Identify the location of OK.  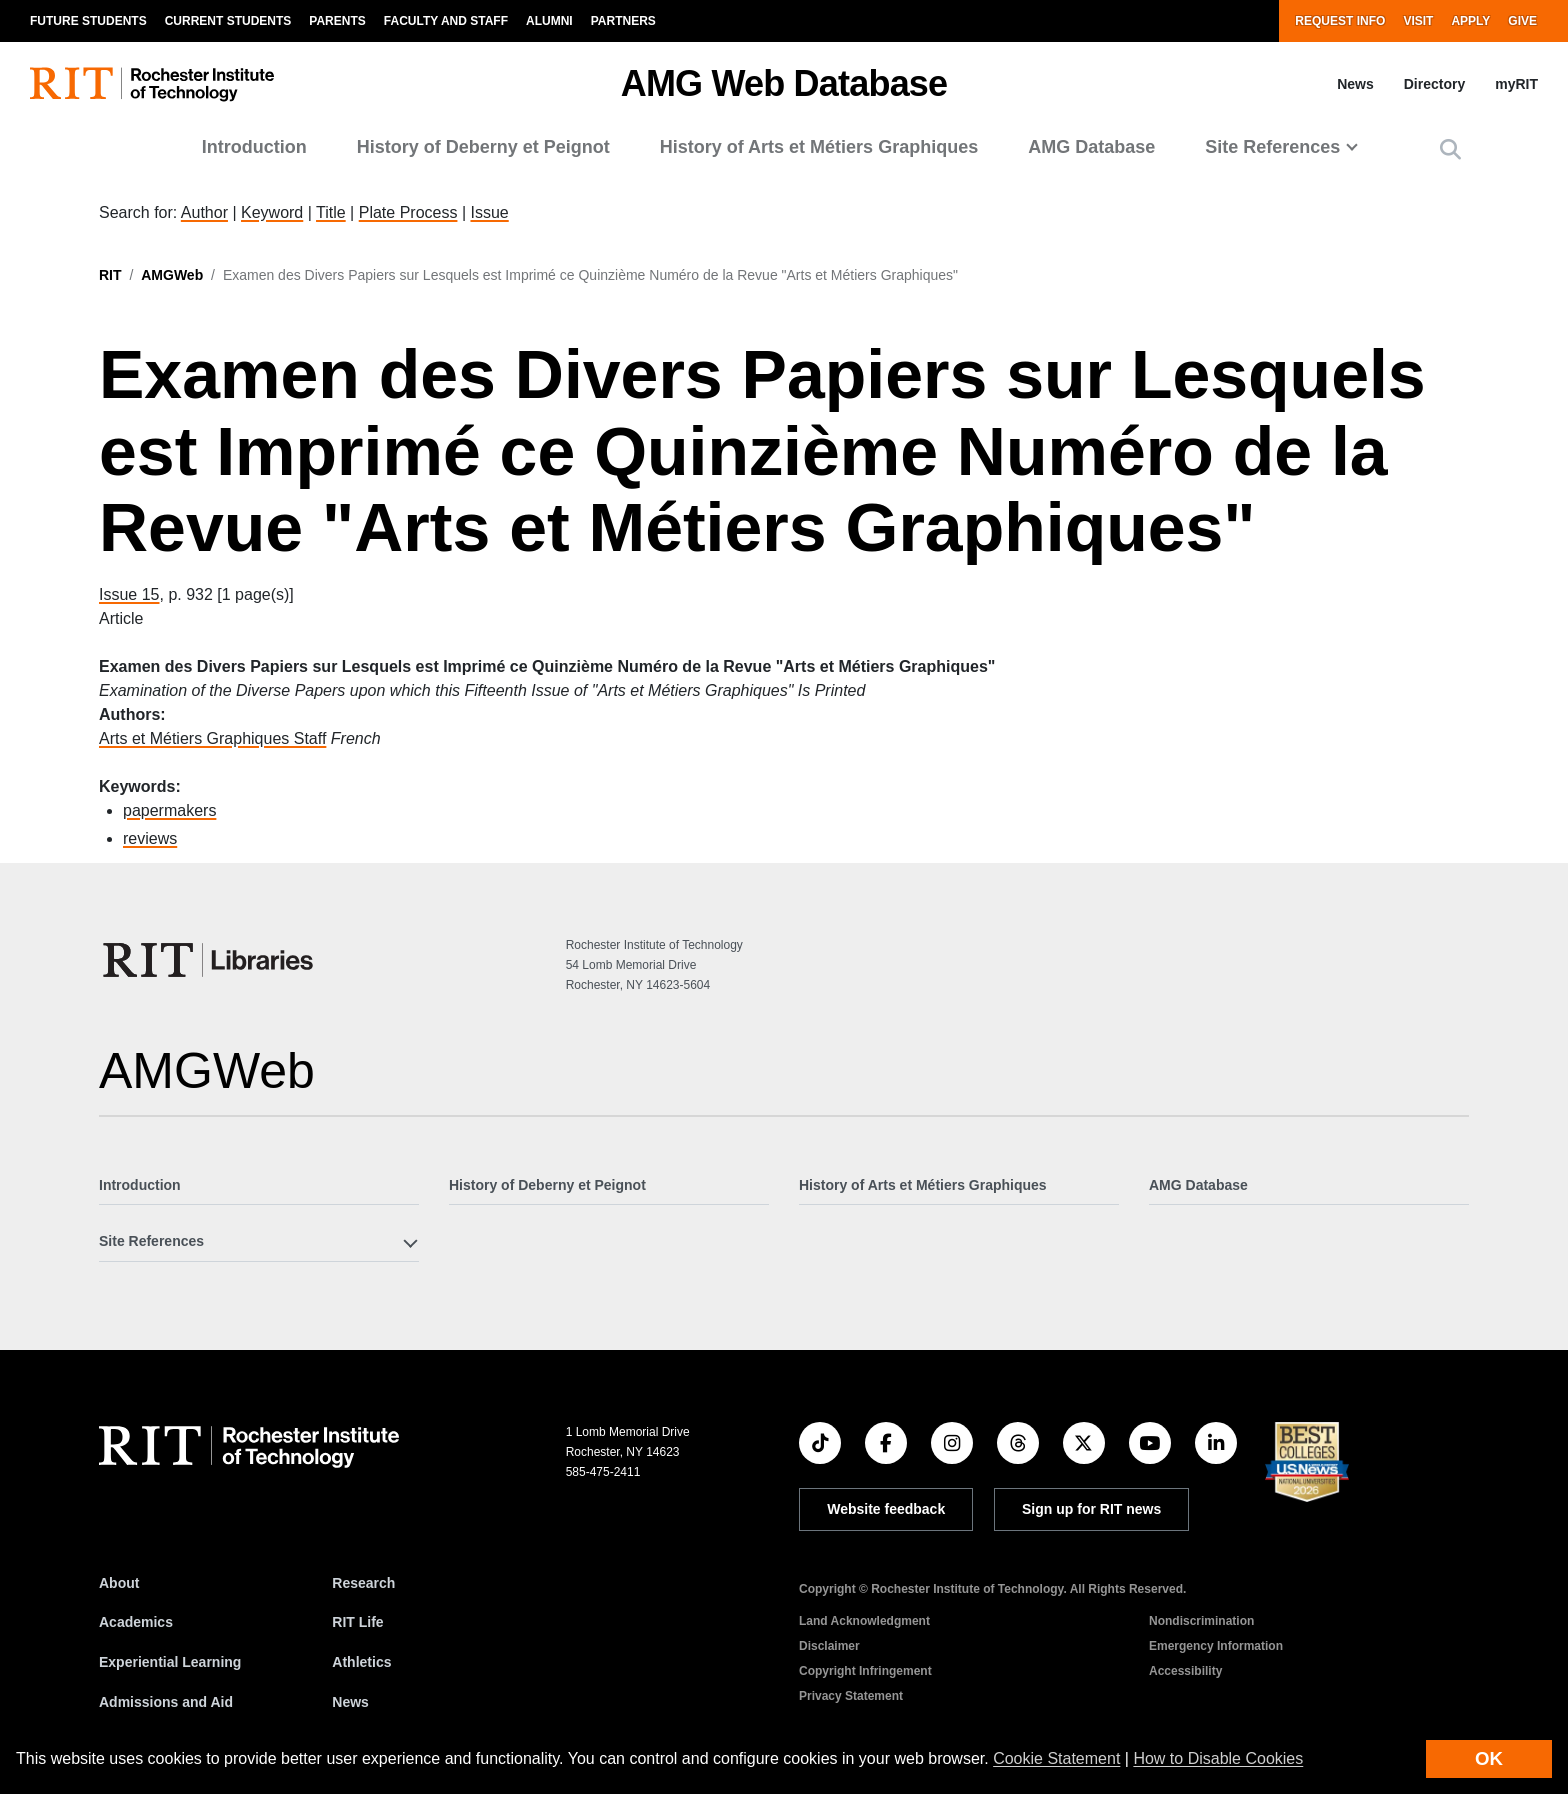
(1489, 1758).